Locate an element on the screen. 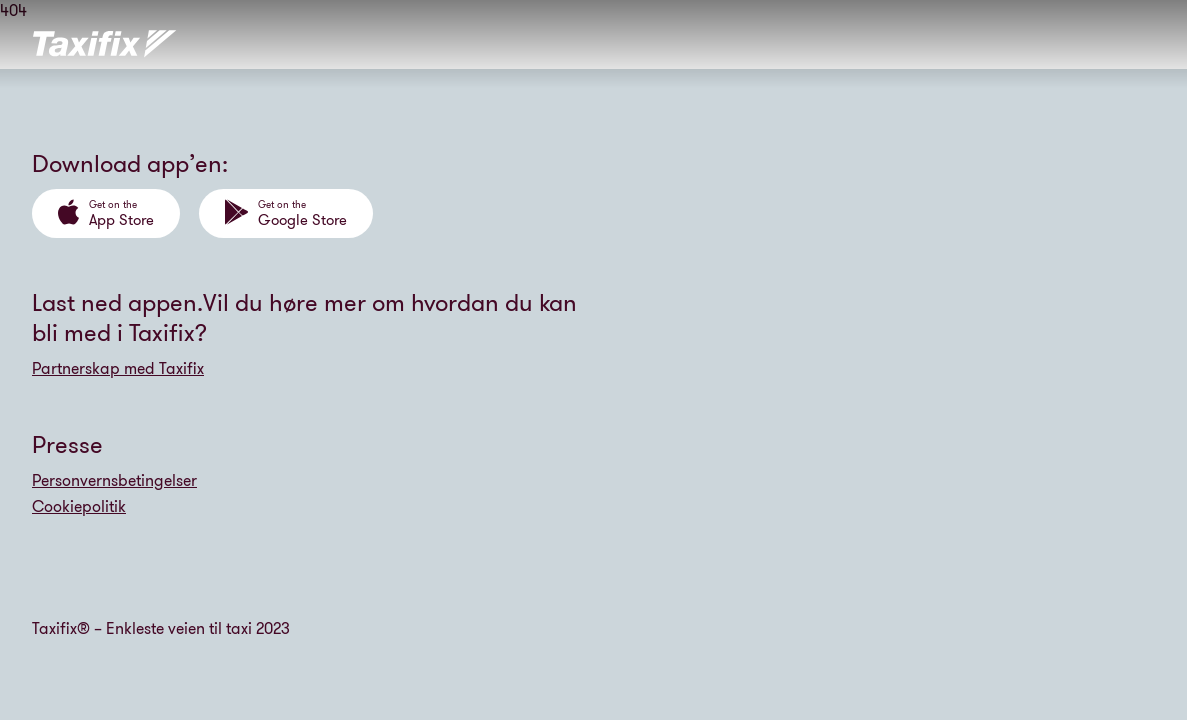  [Tilbake til forsiden] is located at coordinates (105, 44).